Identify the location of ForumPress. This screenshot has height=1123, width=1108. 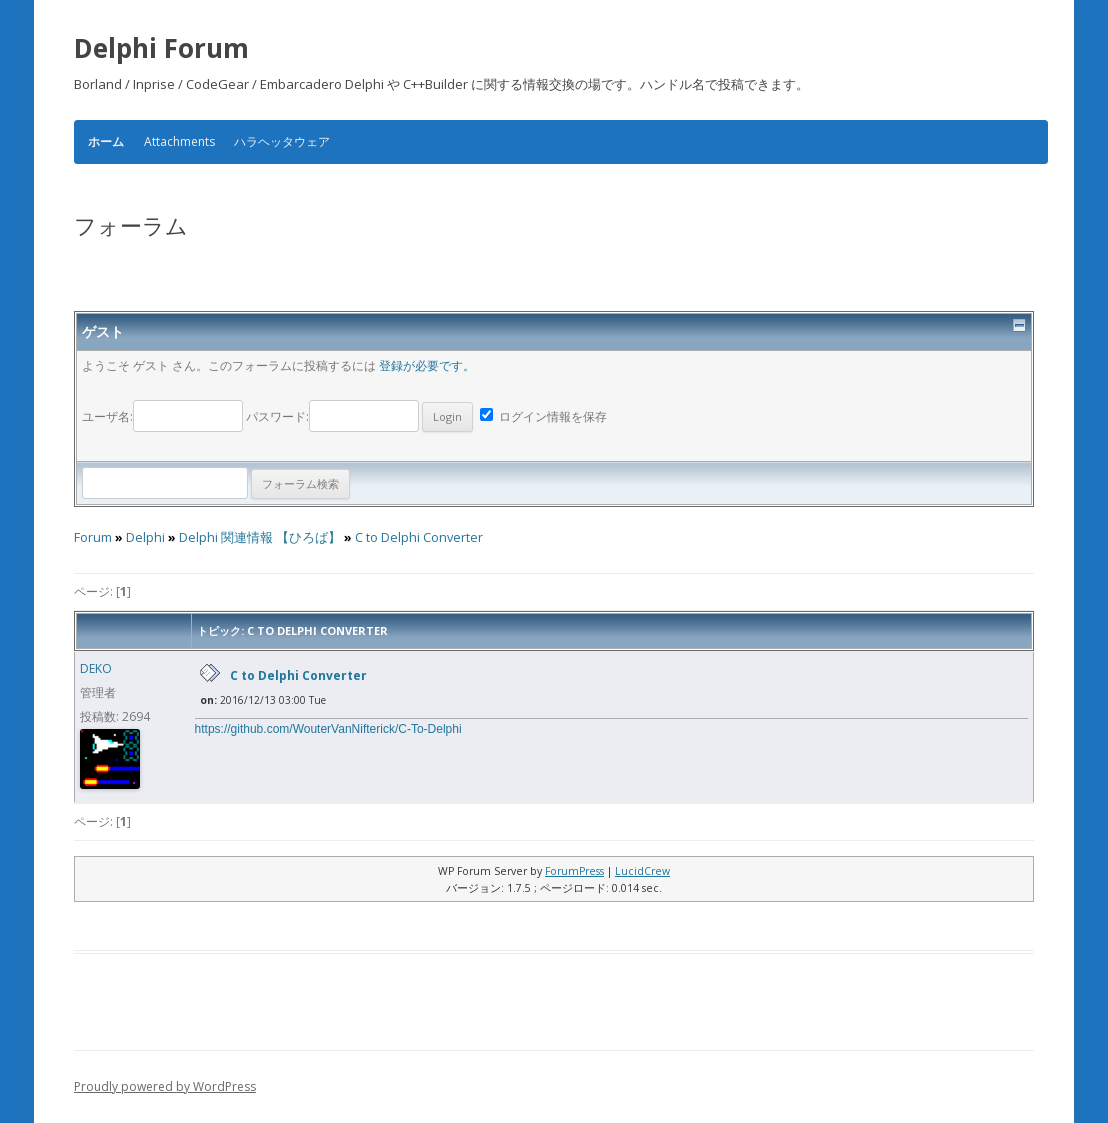
(574, 871).